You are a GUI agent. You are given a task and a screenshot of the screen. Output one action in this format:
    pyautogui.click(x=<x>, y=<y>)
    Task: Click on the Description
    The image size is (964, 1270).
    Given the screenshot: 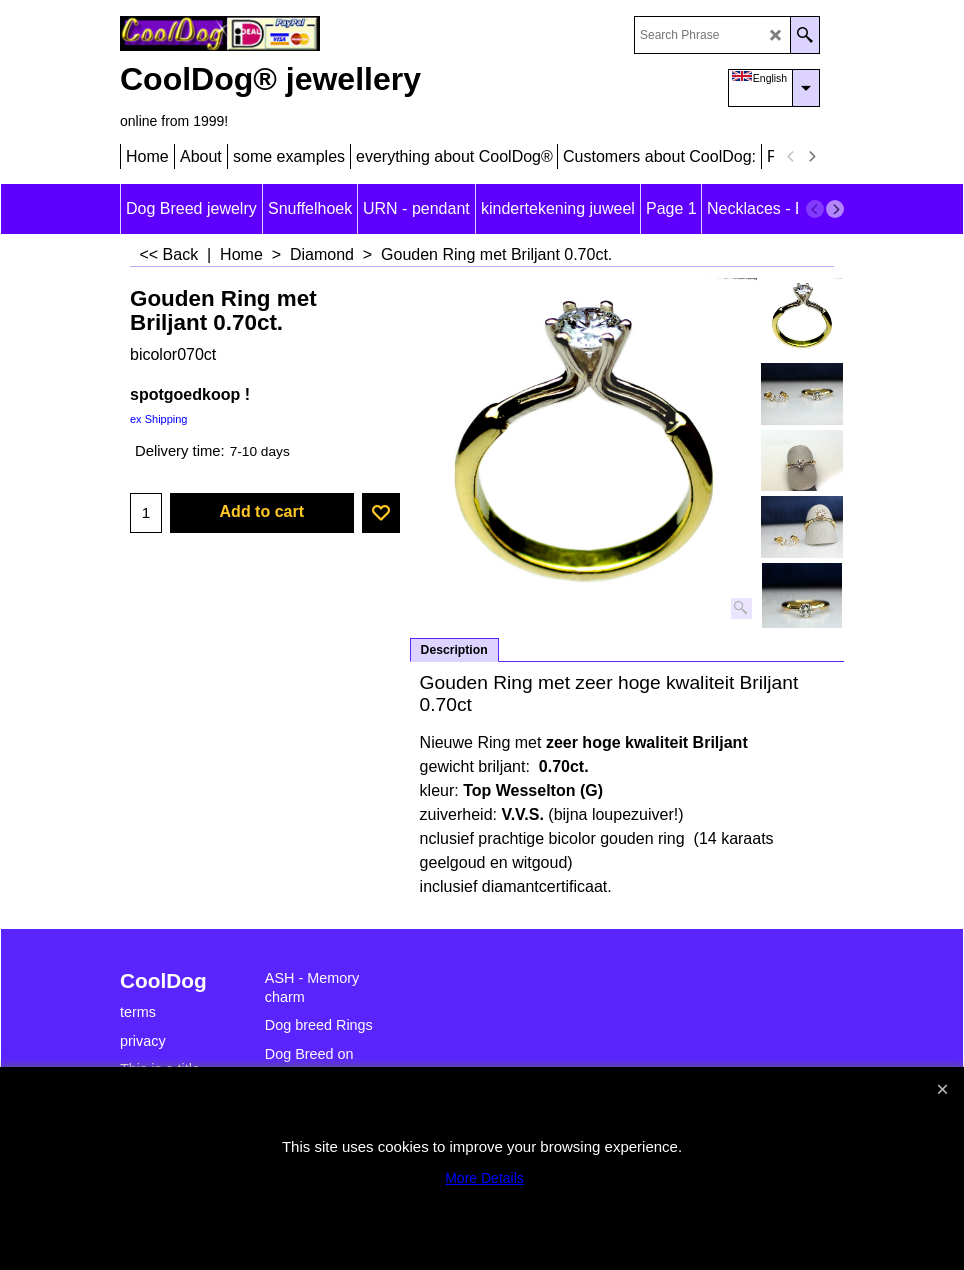 What is the action you would take?
    pyautogui.click(x=454, y=650)
    